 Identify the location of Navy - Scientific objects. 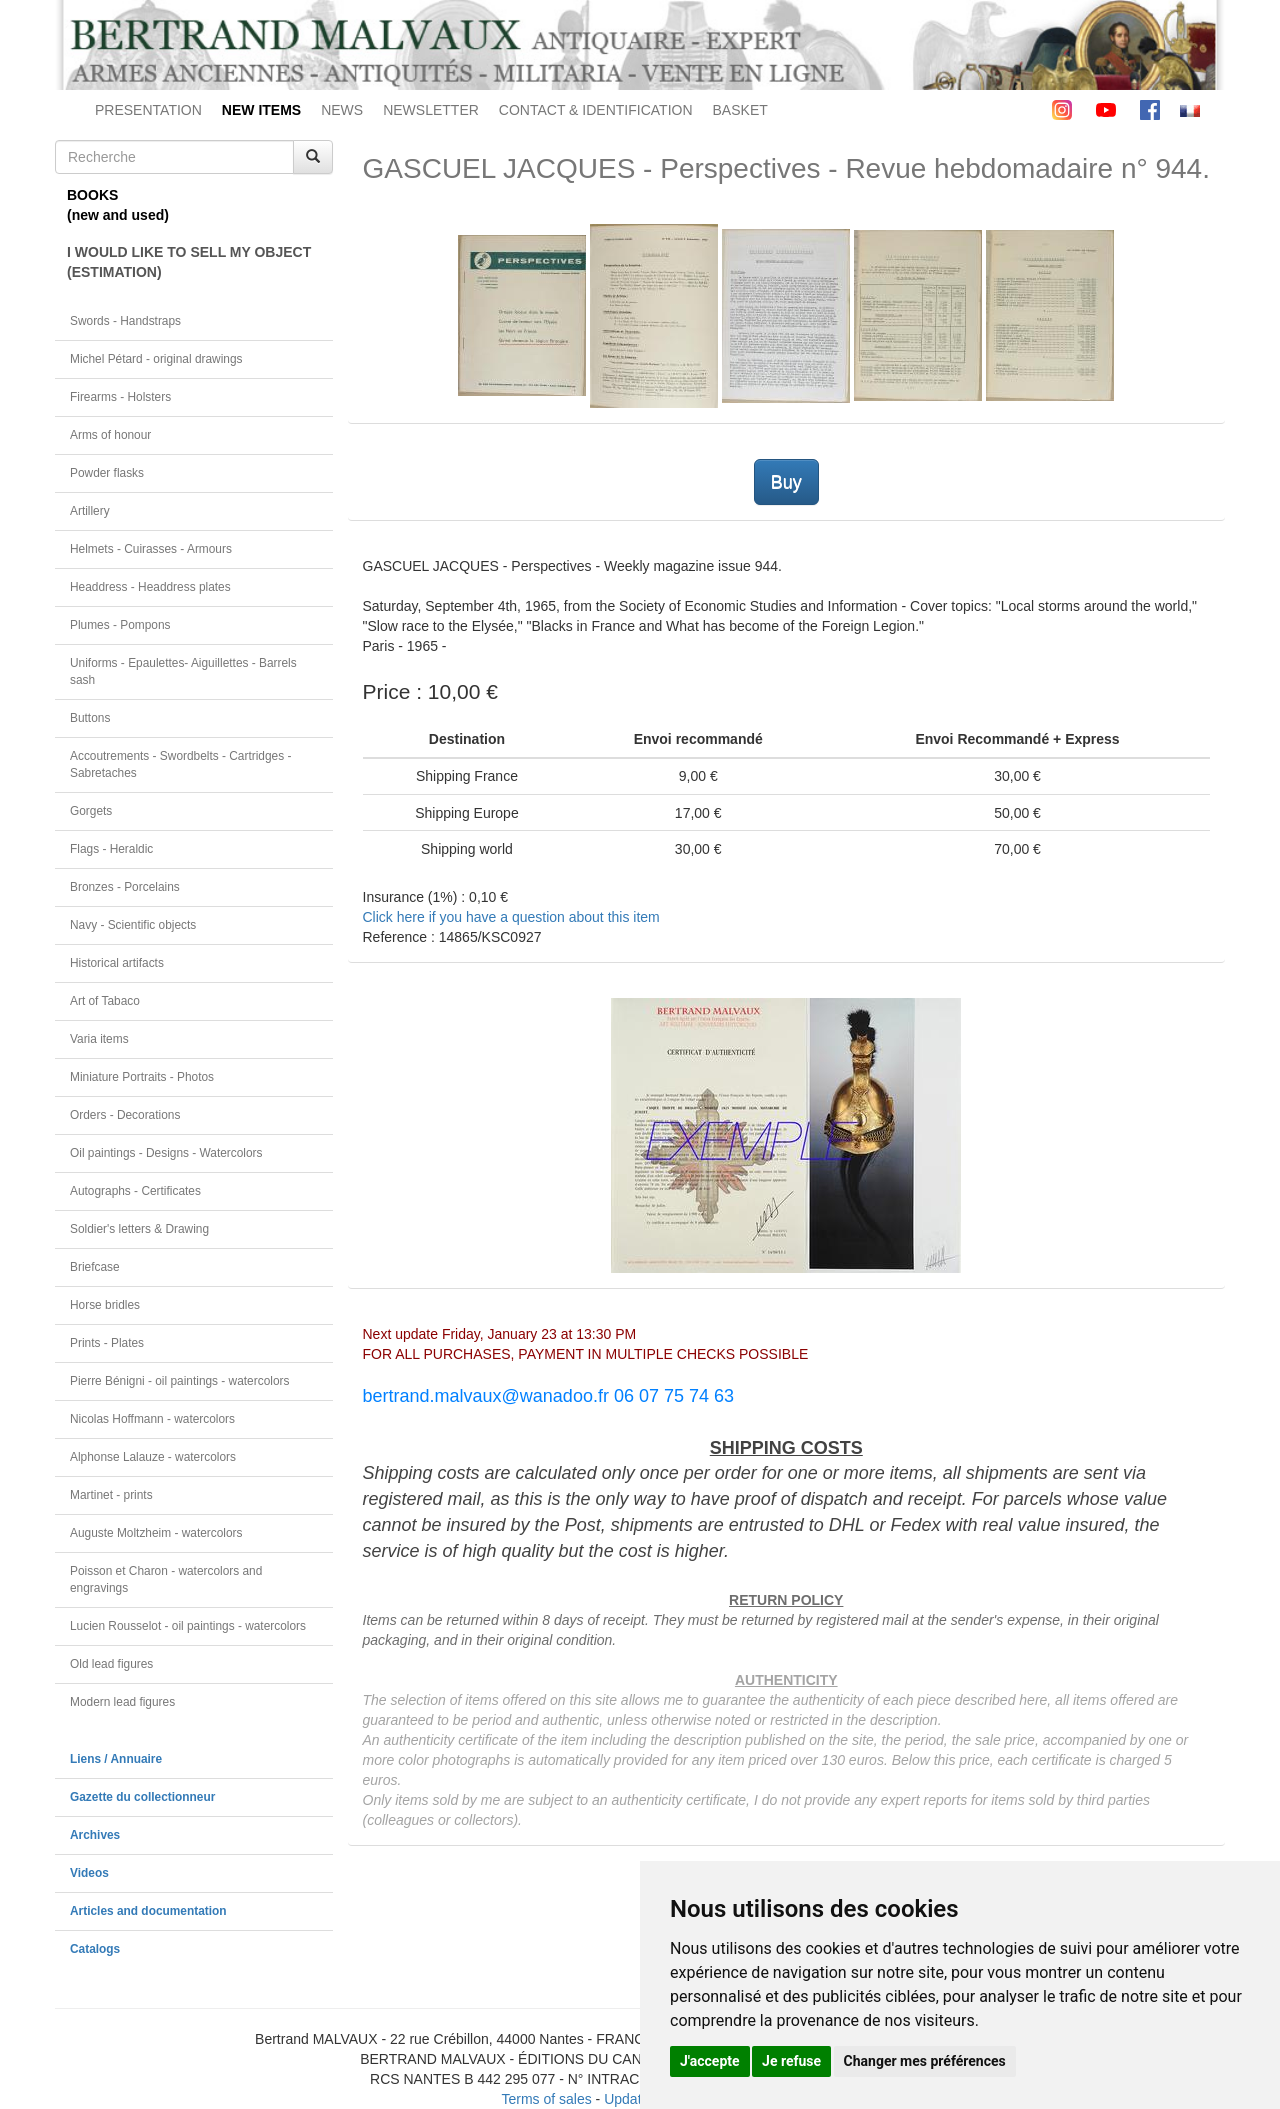
(133, 925).